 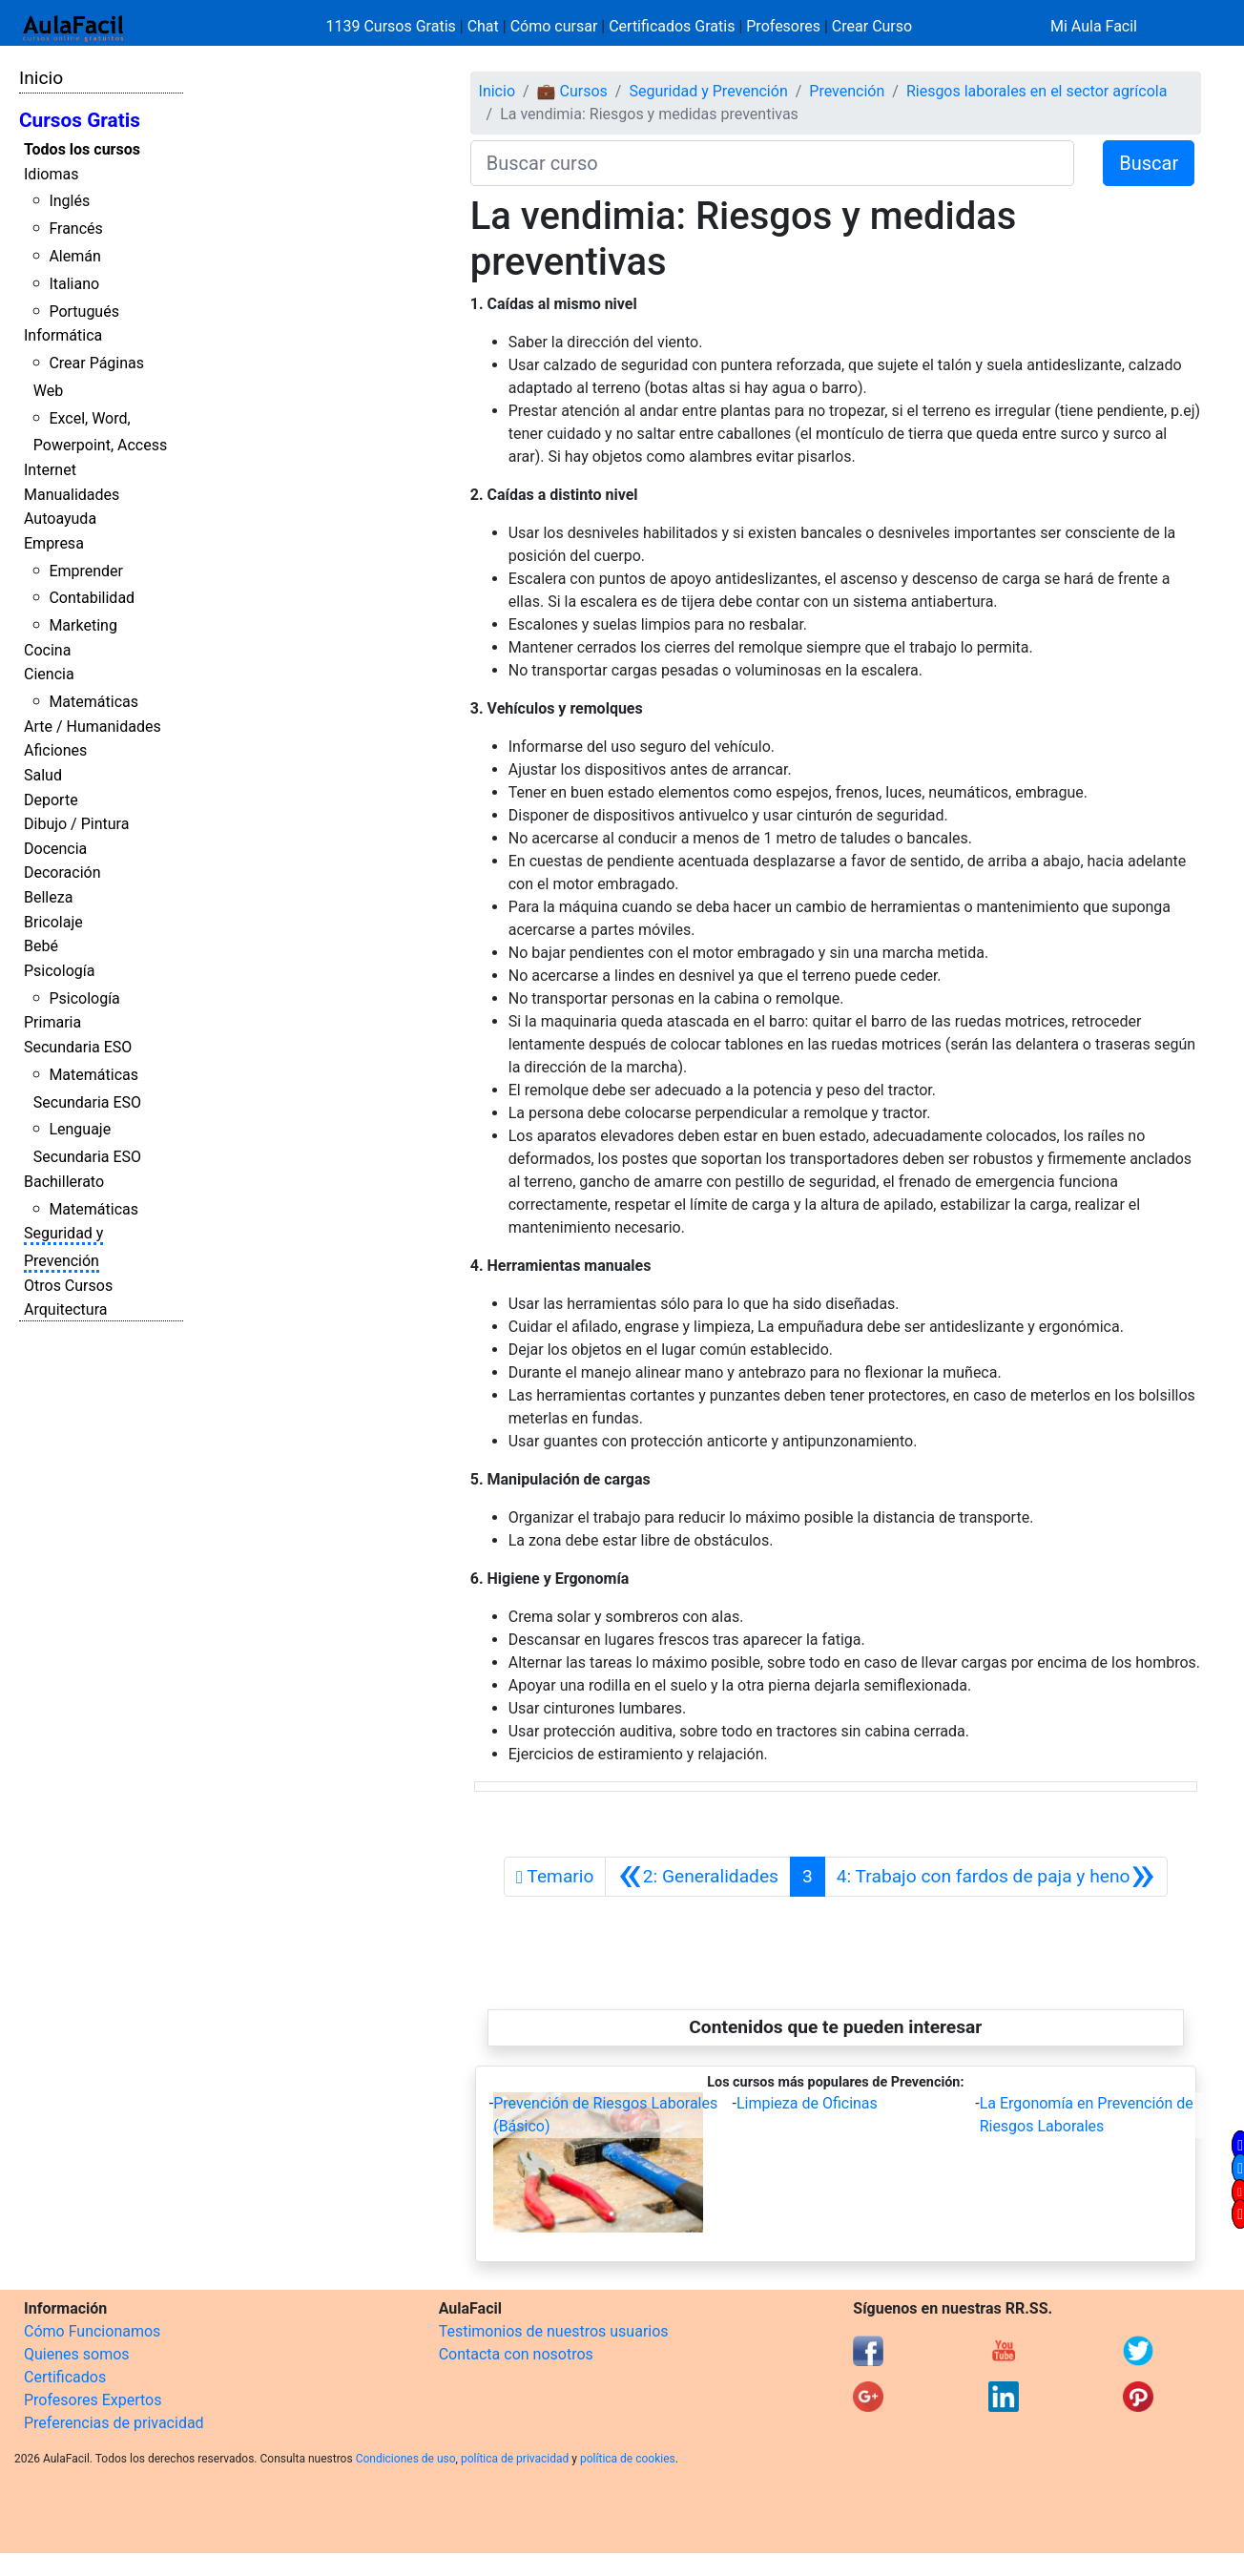 I want to click on Portugués, so click(x=84, y=311).